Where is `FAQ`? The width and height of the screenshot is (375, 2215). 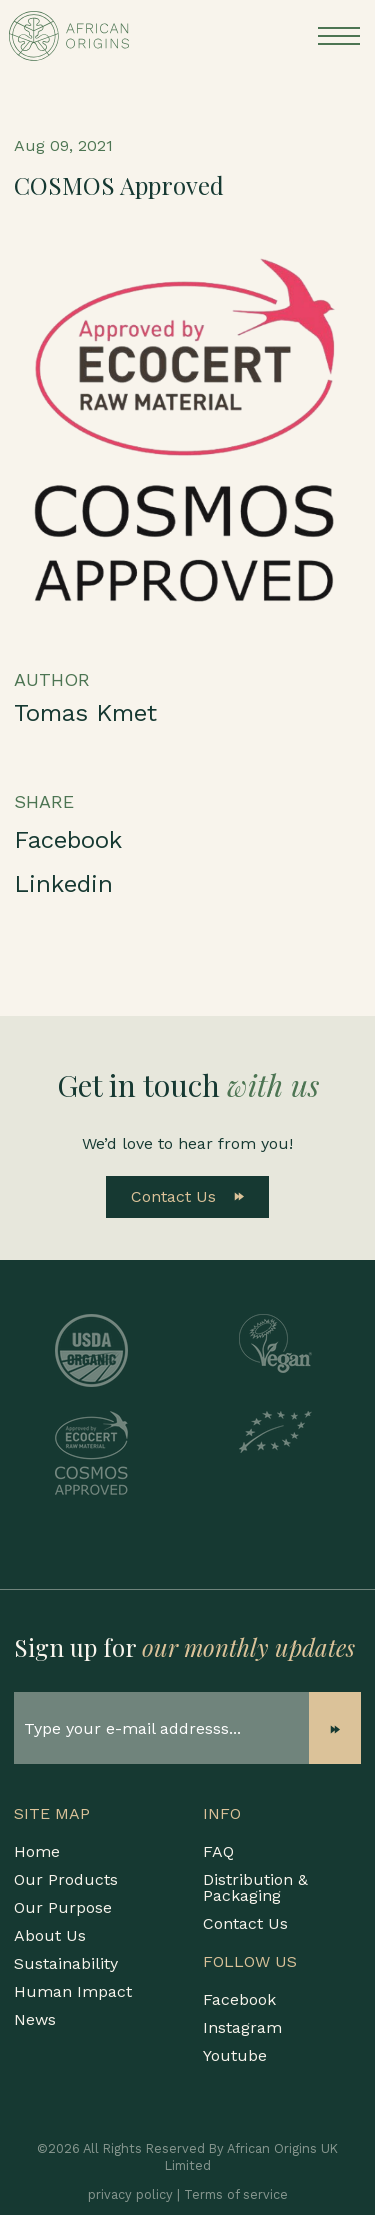 FAQ is located at coordinates (218, 1851).